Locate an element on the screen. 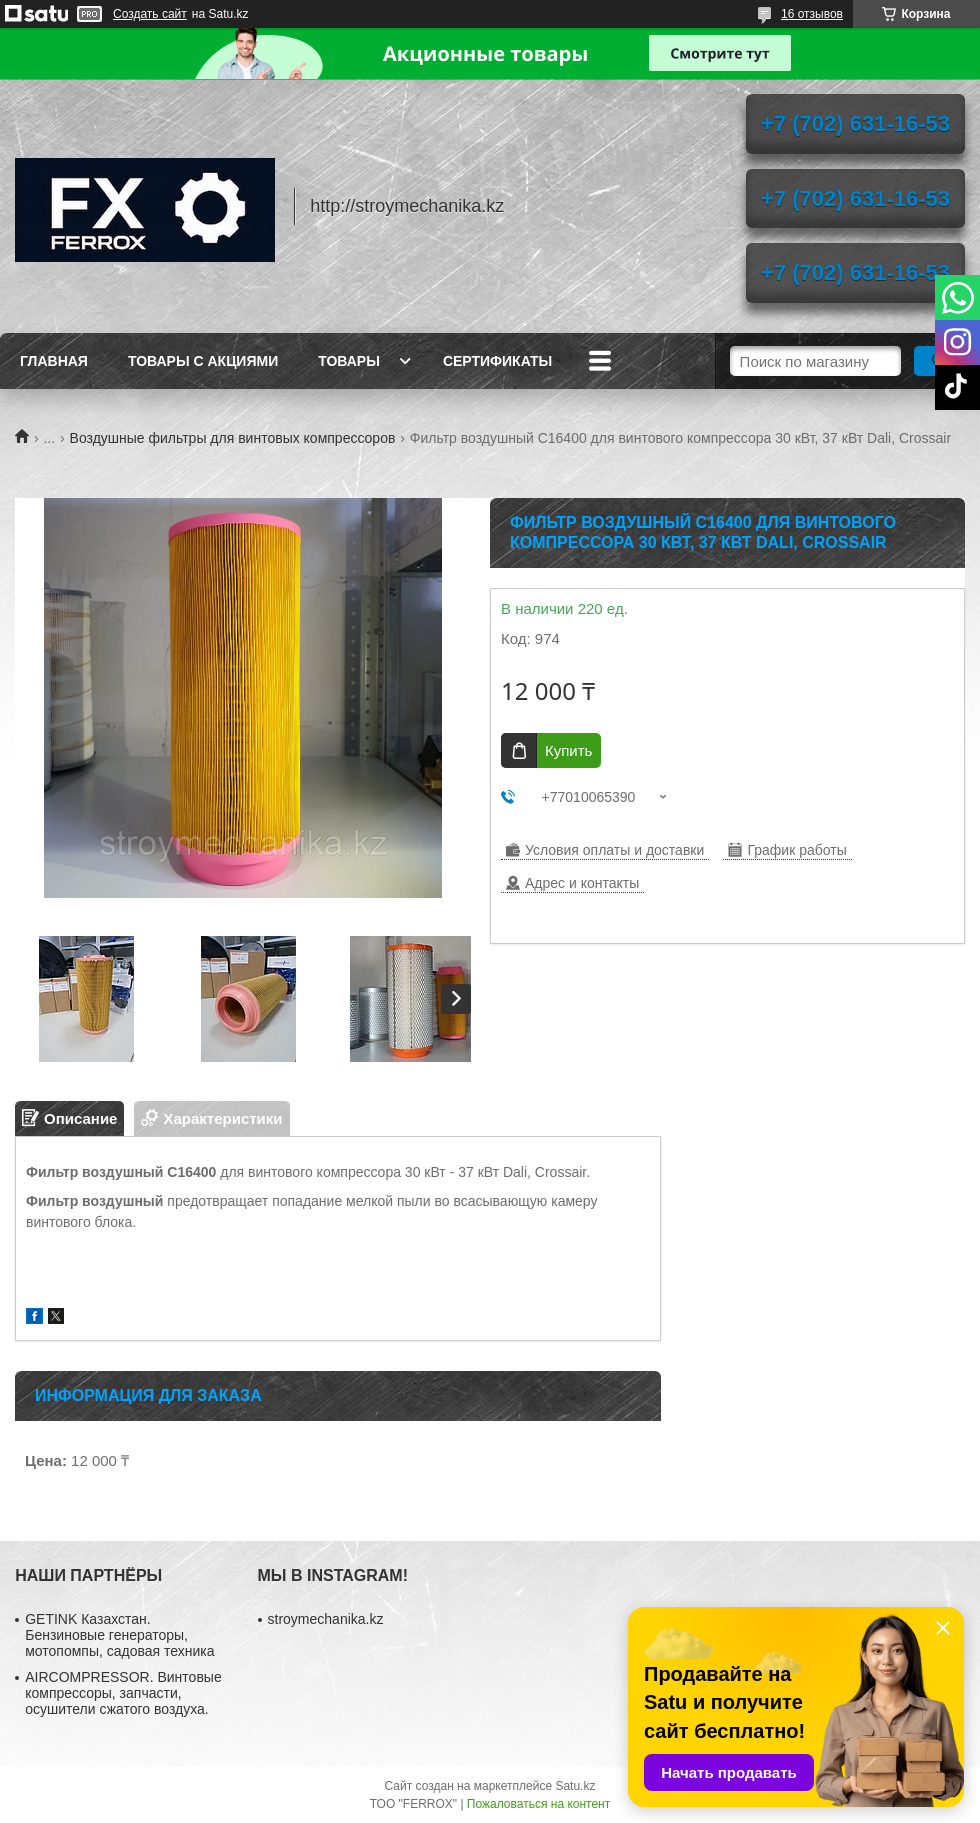 Image resolution: width=980 pixels, height=1823 pixels. Товары is located at coordinates (349, 361).